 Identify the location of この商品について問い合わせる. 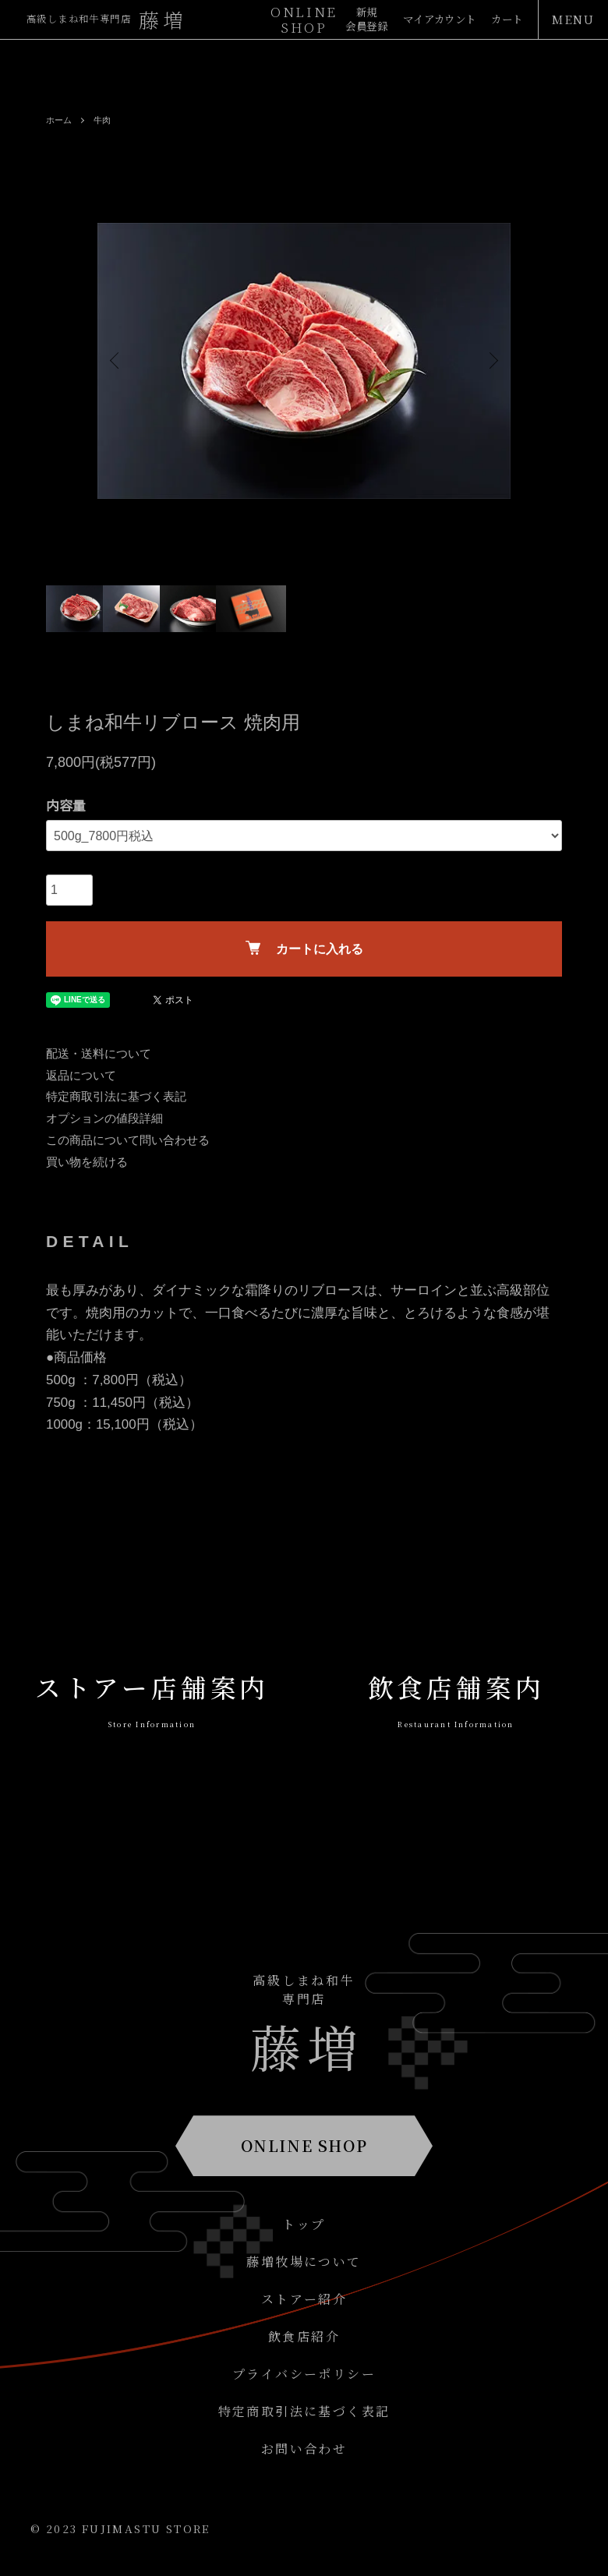
(128, 1140).